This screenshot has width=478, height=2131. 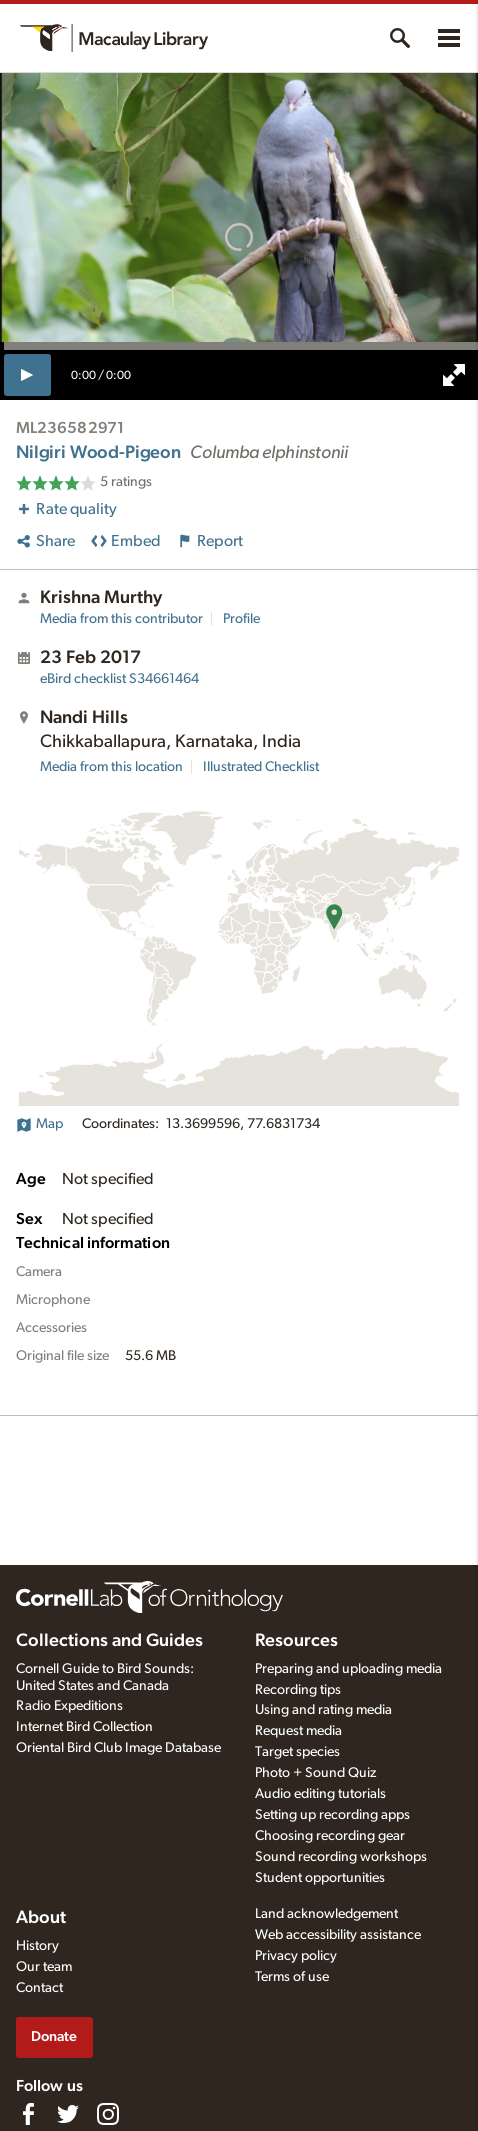 I want to click on Recording tips, so click(x=298, y=1690).